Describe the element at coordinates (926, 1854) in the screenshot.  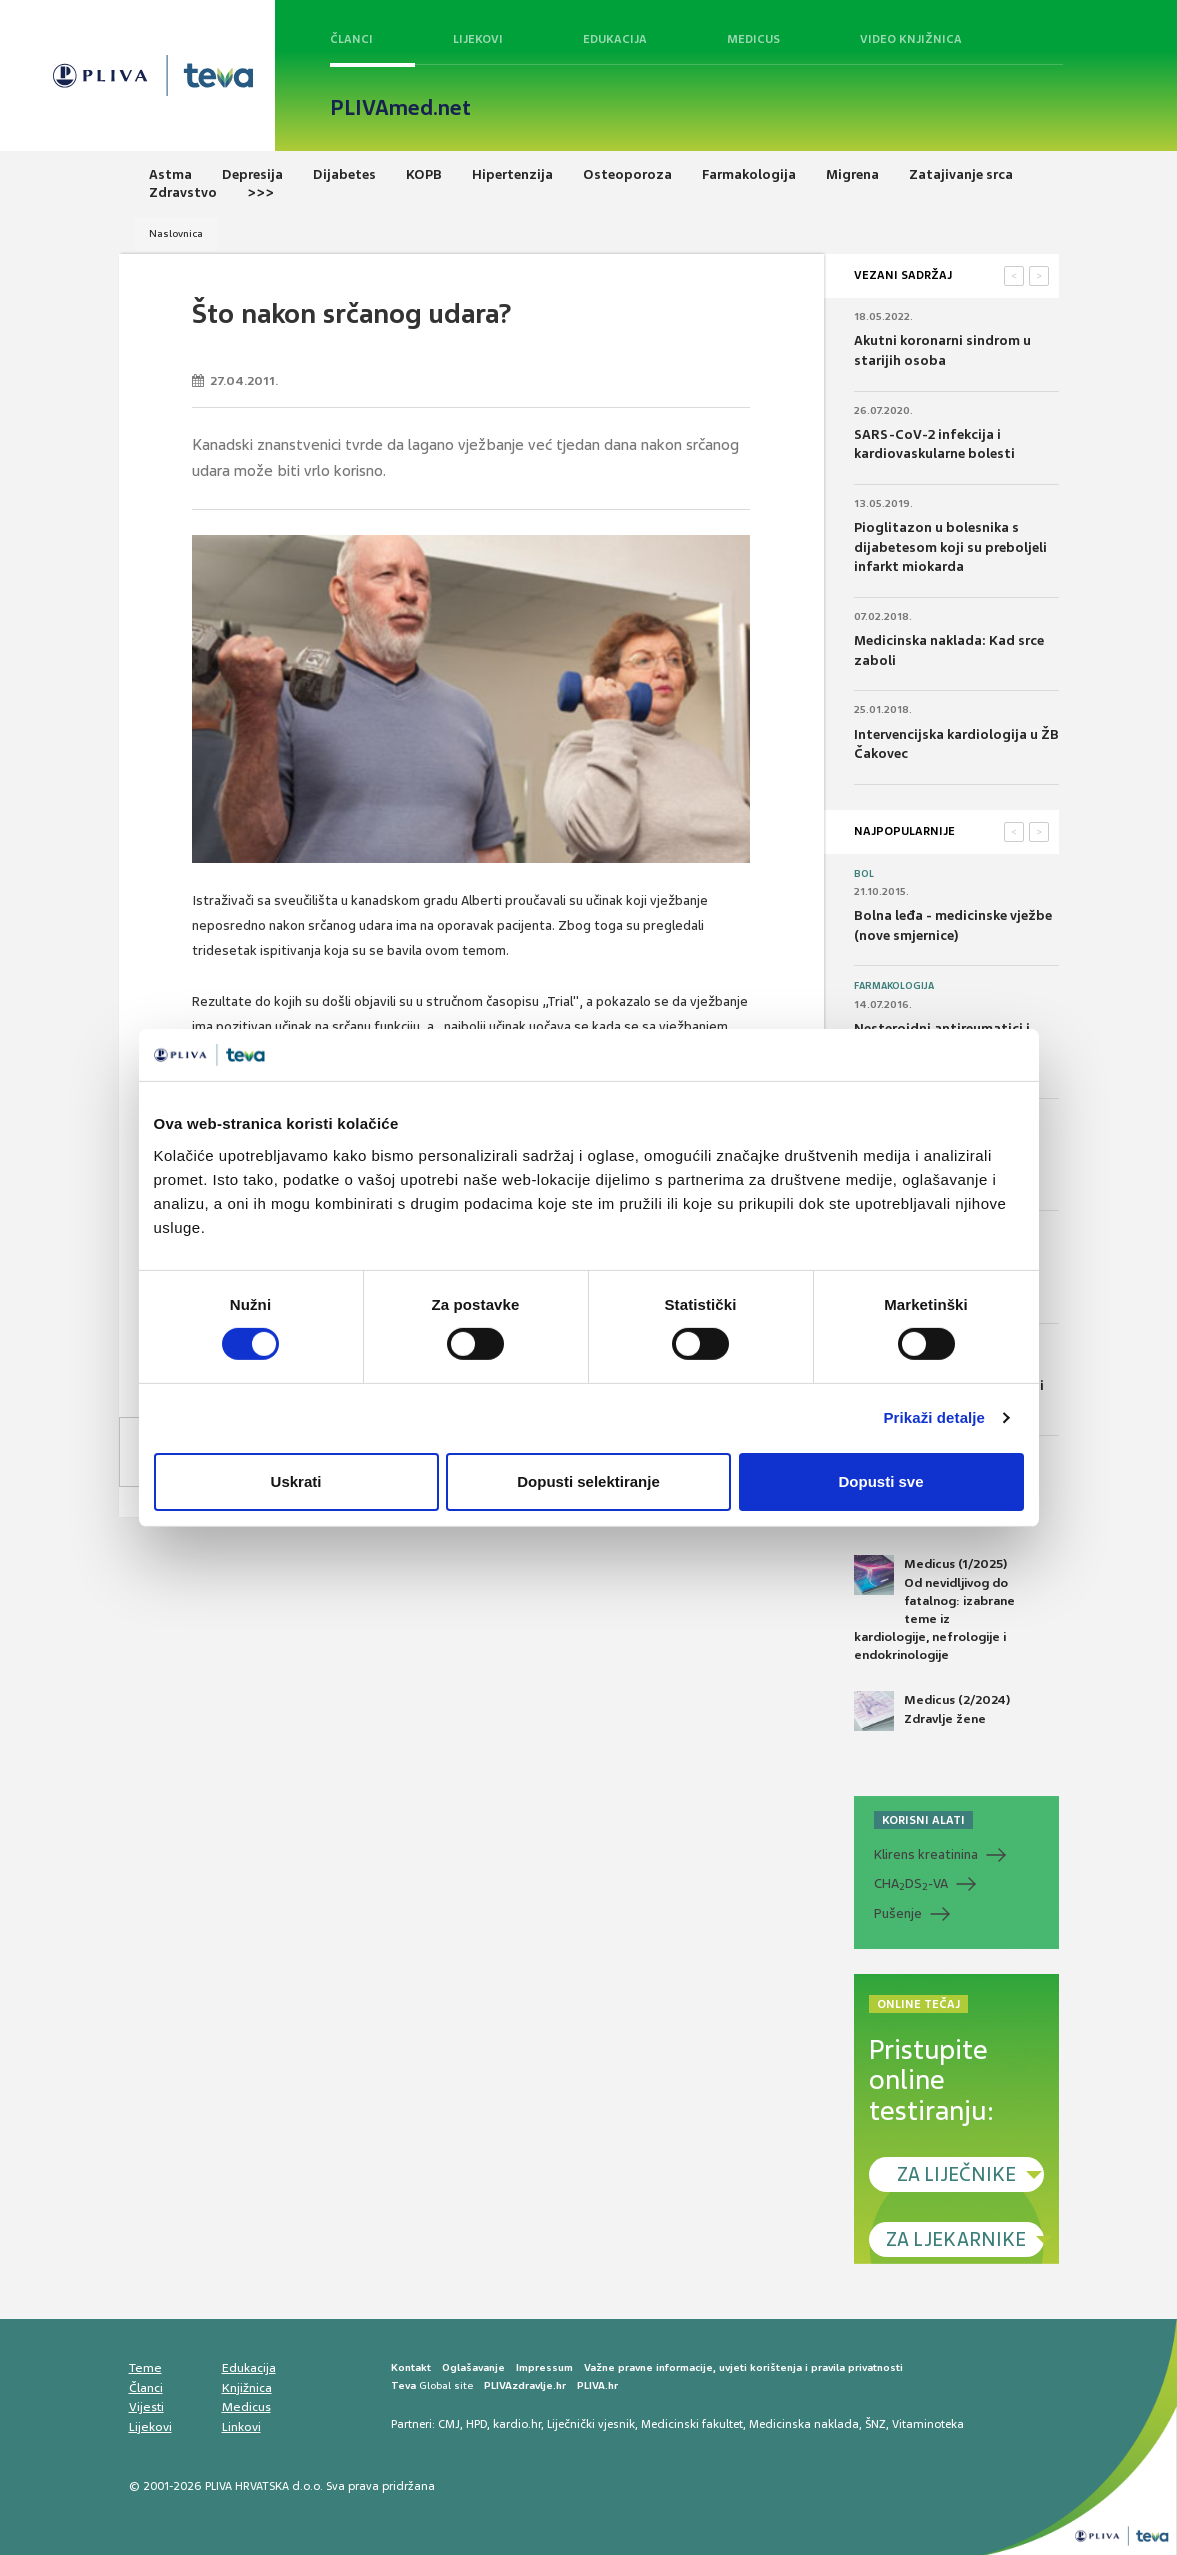
I see `Klirens kreatinina` at that location.